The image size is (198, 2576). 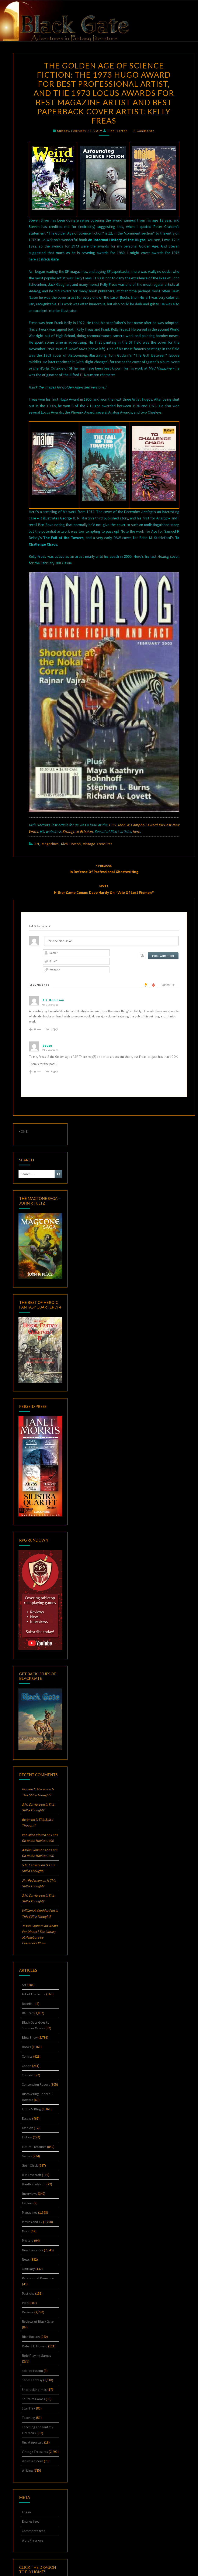 I want to click on Strange at Ecbatan, so click(x=77, y=831).